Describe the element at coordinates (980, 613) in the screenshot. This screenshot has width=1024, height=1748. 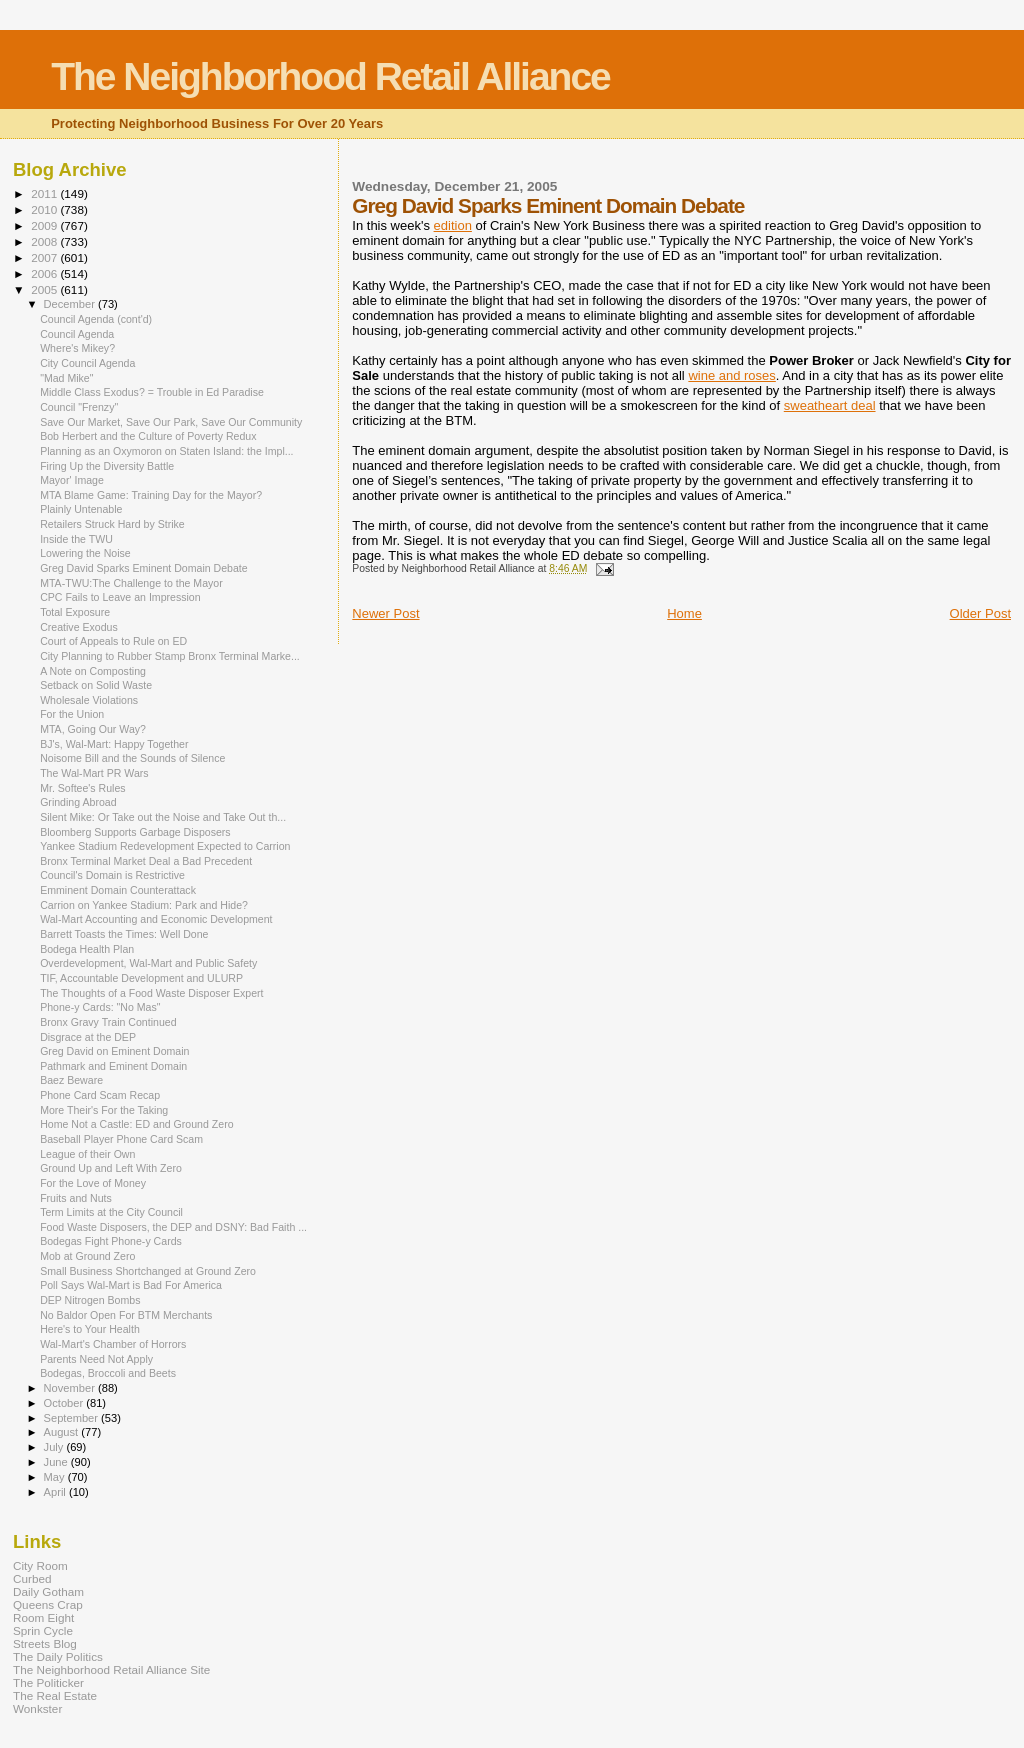
I see `Older Post` at that location.